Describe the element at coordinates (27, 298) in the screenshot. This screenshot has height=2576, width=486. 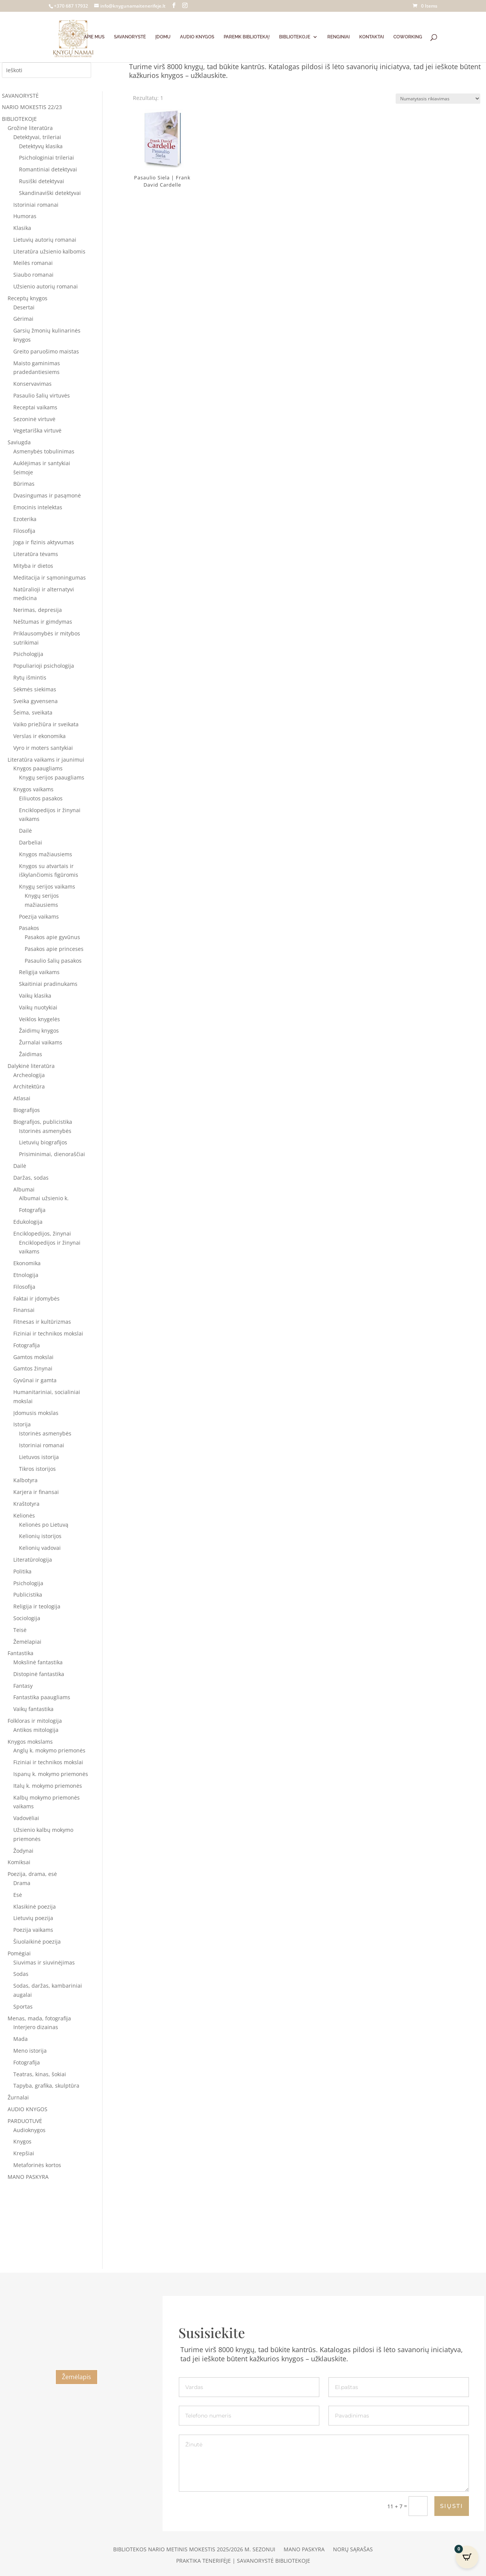
I see `Receptų knygos` at that location.